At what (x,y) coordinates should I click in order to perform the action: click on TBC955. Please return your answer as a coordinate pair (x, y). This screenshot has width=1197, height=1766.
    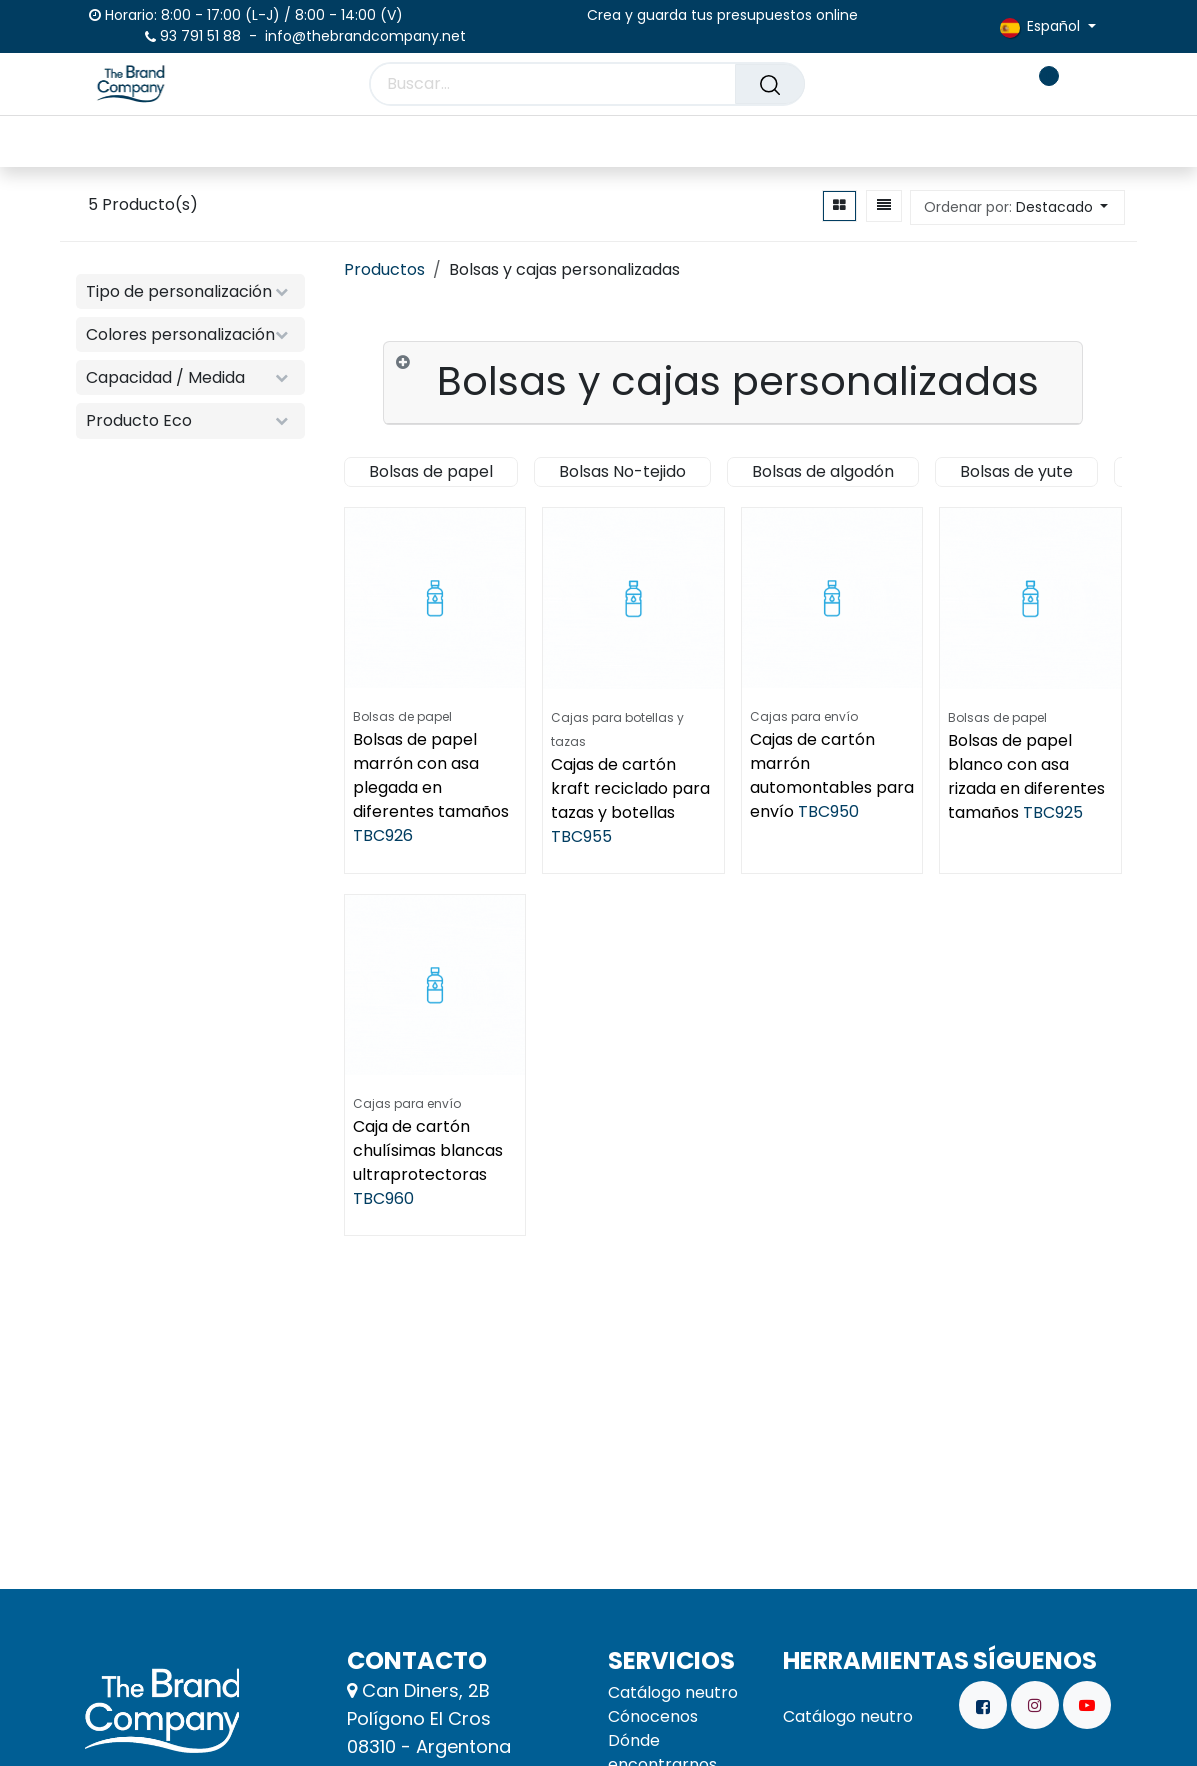
    Looking at the image, I should click on (582, 835).